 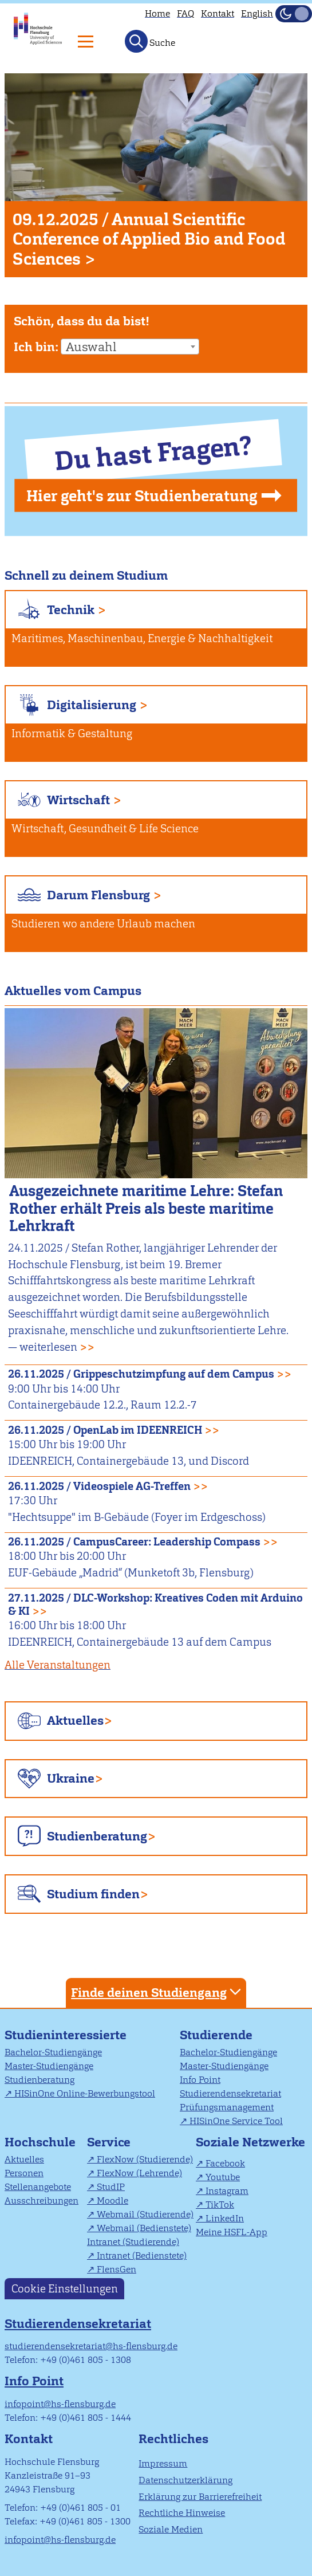 I want to click on Webmail (Bedienstete), so click(x=144, y=2228).